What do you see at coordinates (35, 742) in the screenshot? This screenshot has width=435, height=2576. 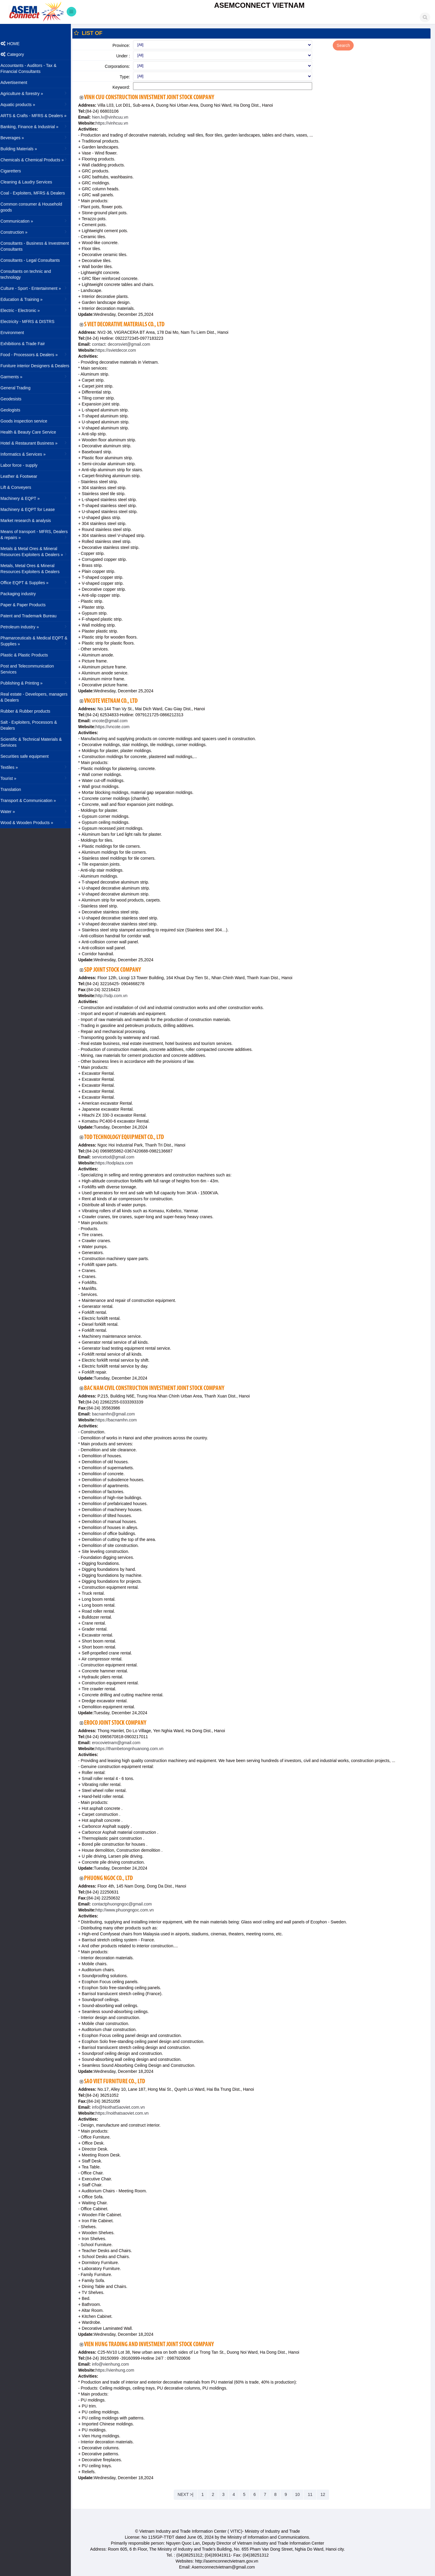 I see `Scientific & Technical Materials & Services` at bounding box center [35, 742].